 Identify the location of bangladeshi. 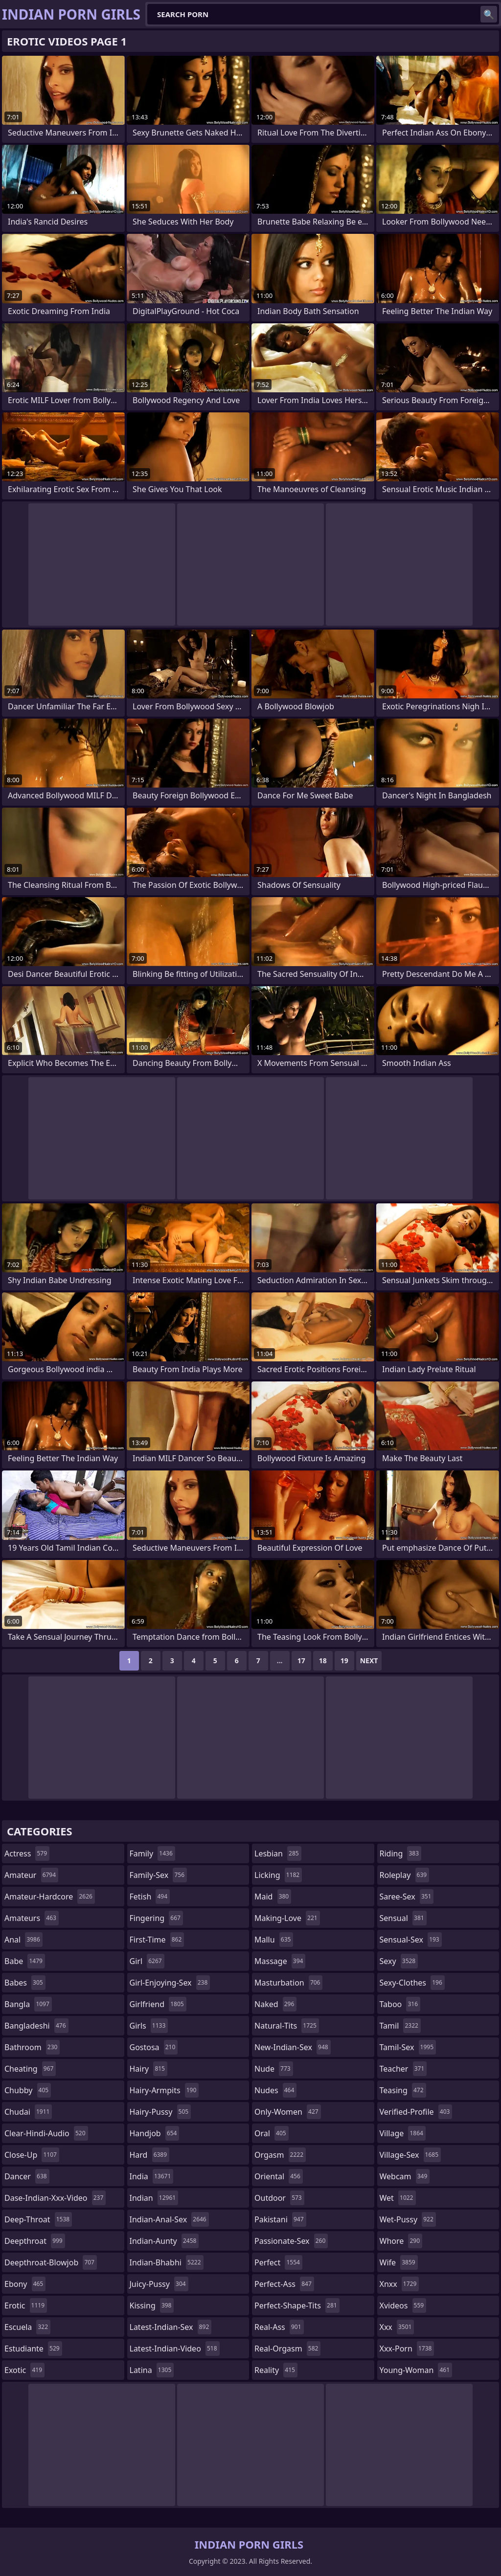
(36, 2025).